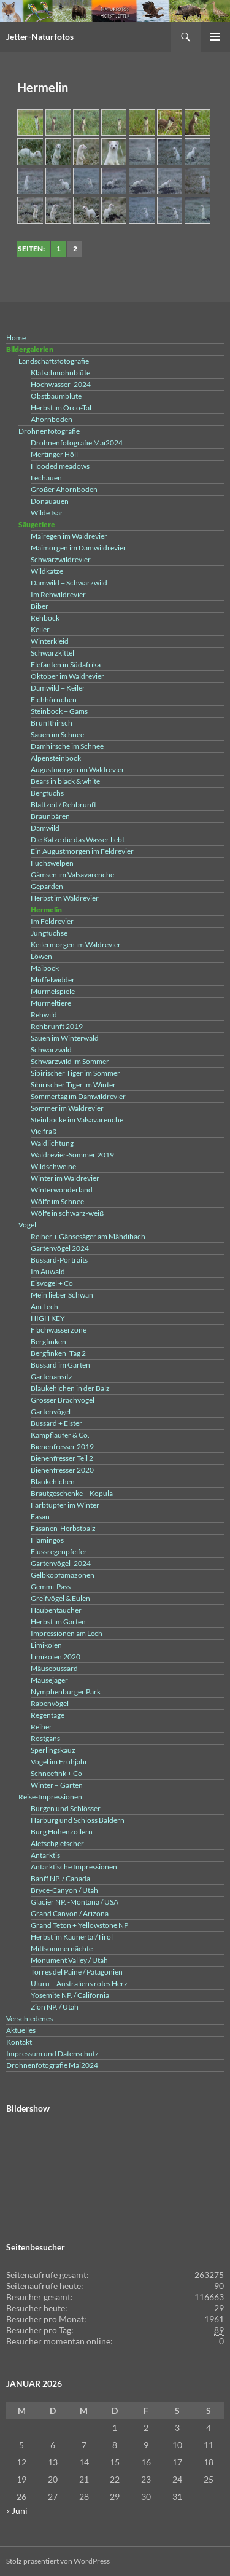 The width and height of the screenshot is (230, 2576). I want to click on Damwild, so click(45, 827).